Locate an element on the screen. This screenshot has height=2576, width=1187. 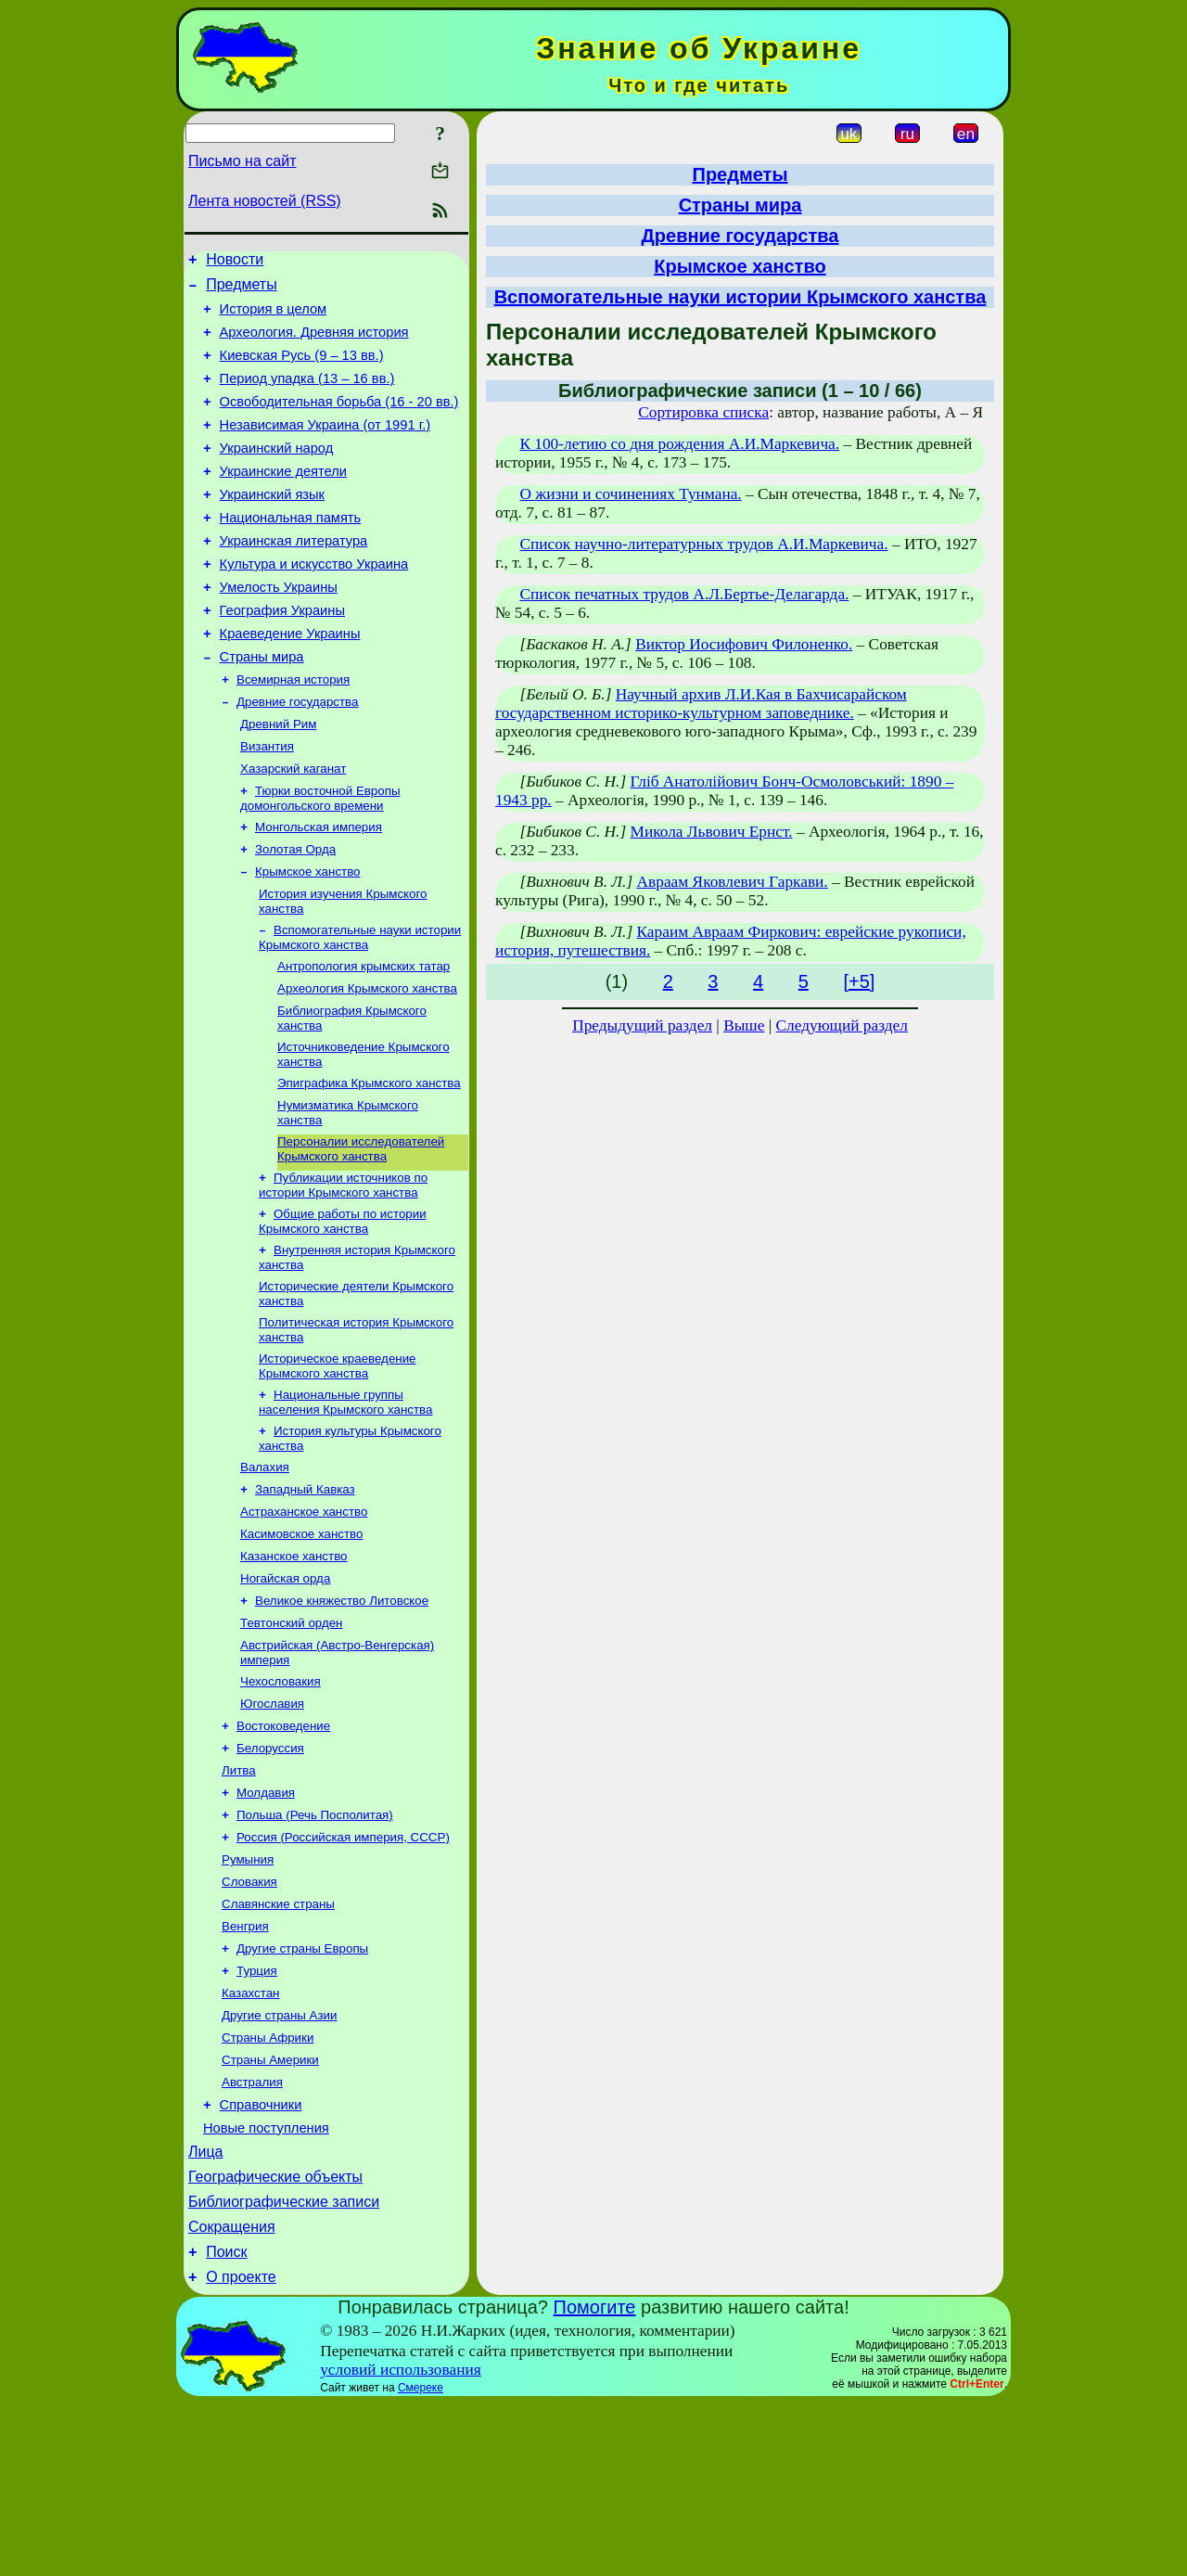
Следующий раздел is located at coordinates (842, 1025).